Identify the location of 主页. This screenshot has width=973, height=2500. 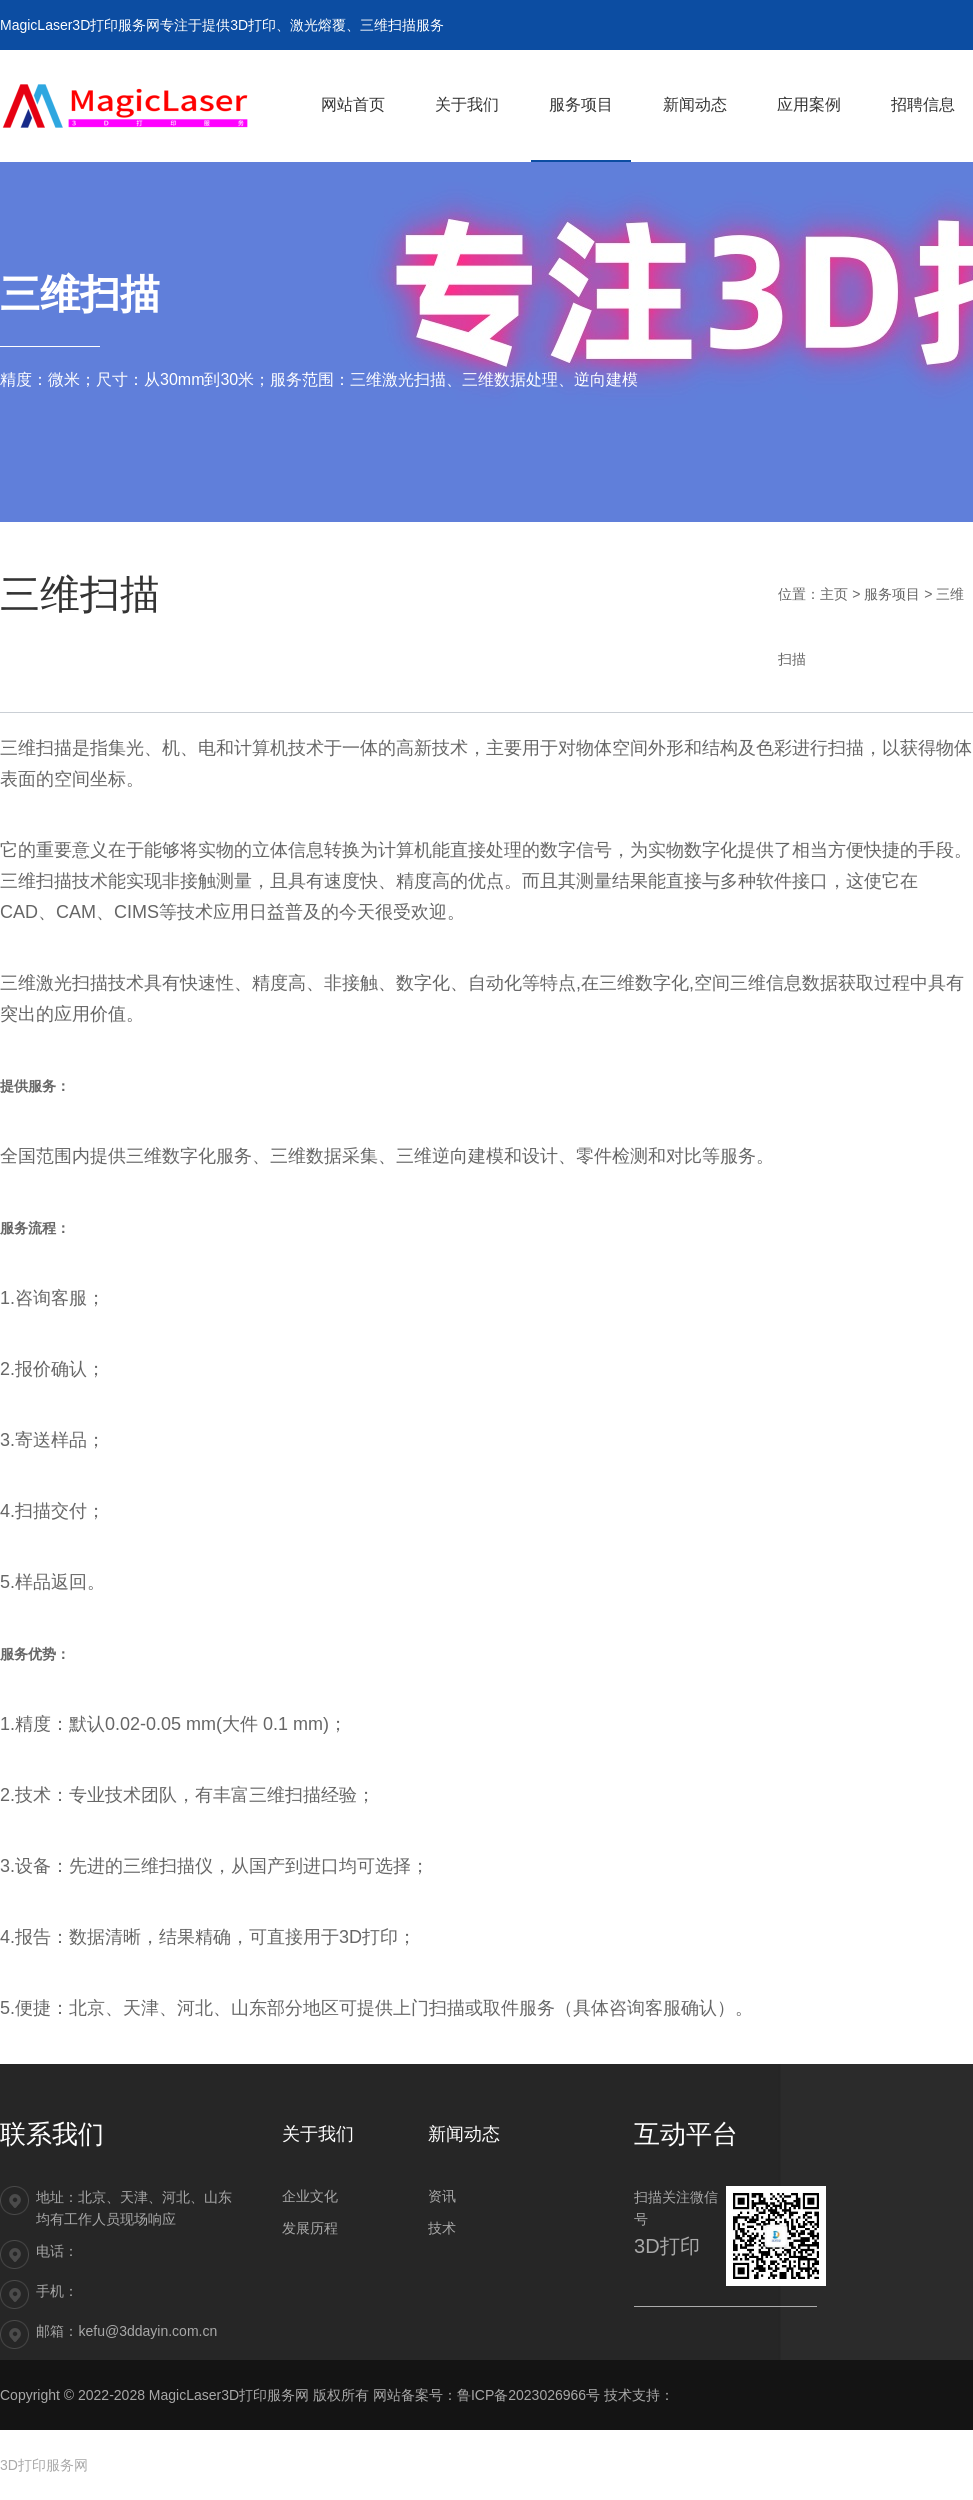
(834, 594).